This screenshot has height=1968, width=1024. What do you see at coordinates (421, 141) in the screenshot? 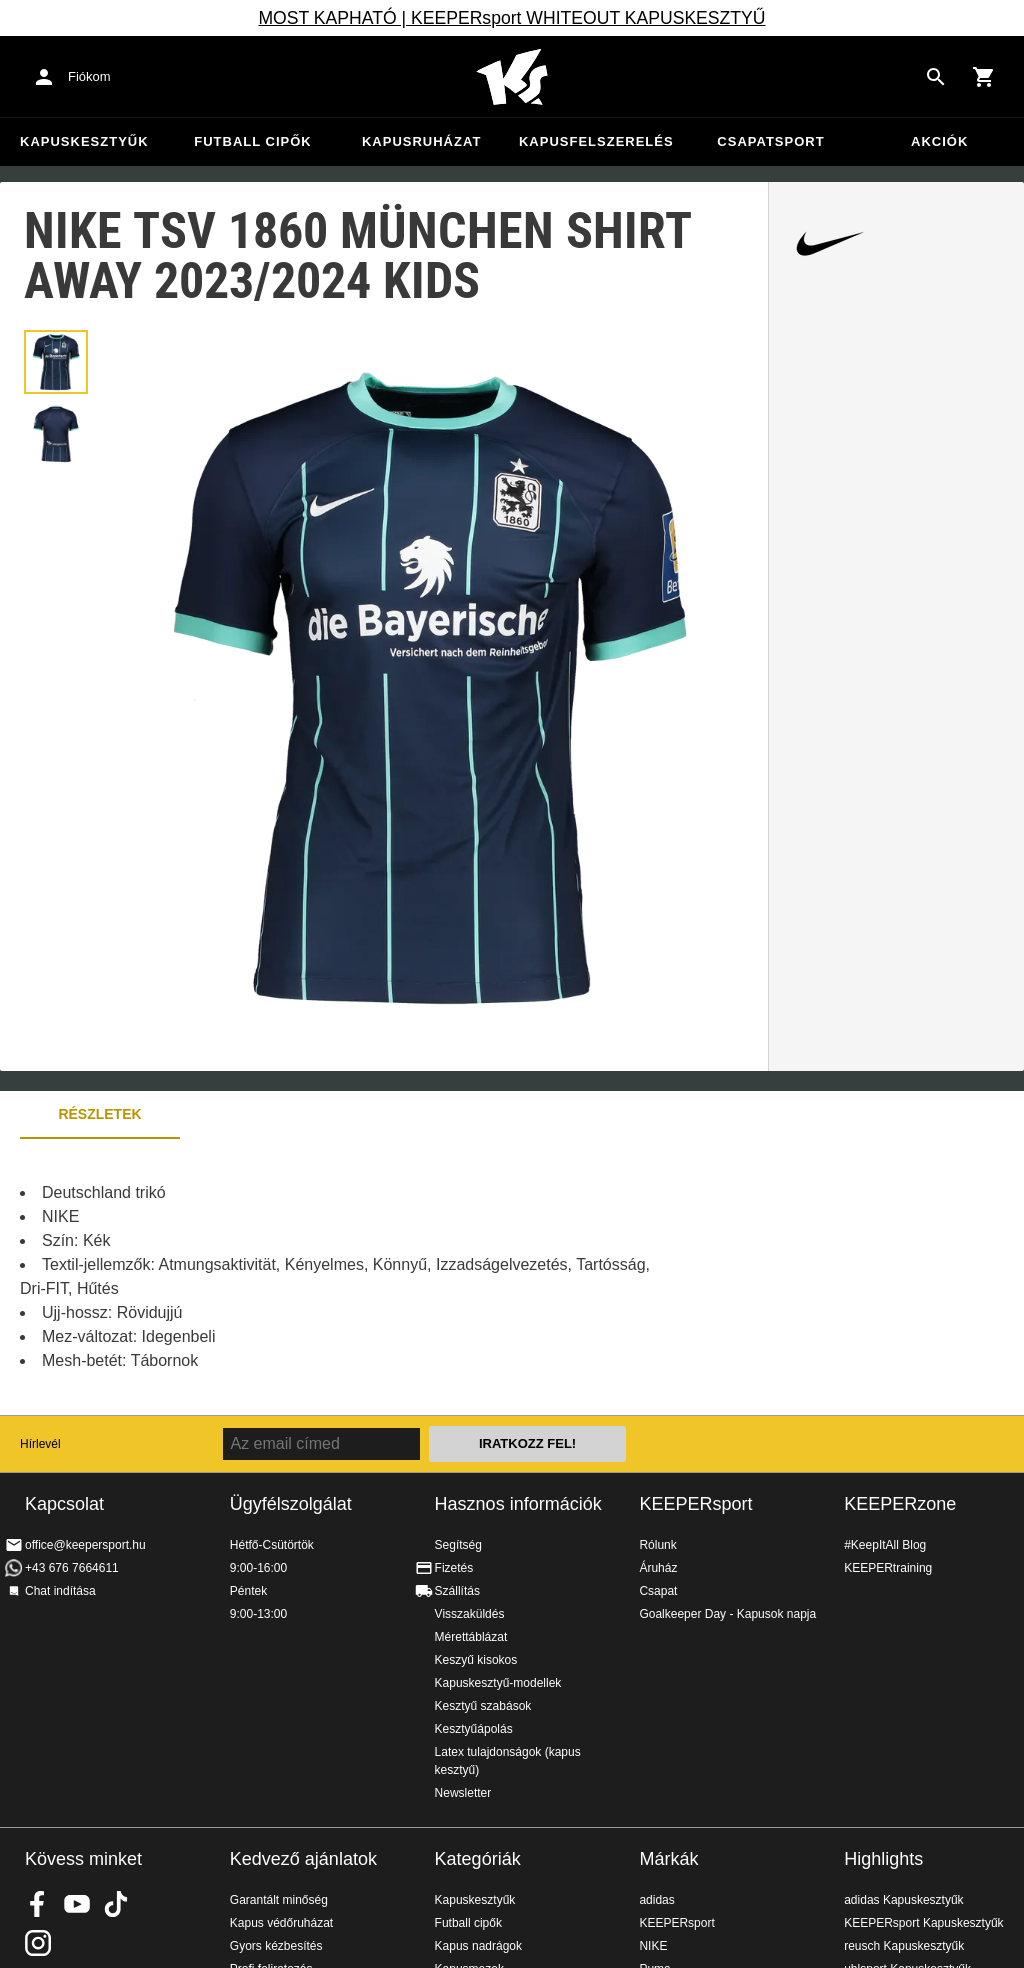
I see `Kapusruházat` at bounding box center [421, 141].